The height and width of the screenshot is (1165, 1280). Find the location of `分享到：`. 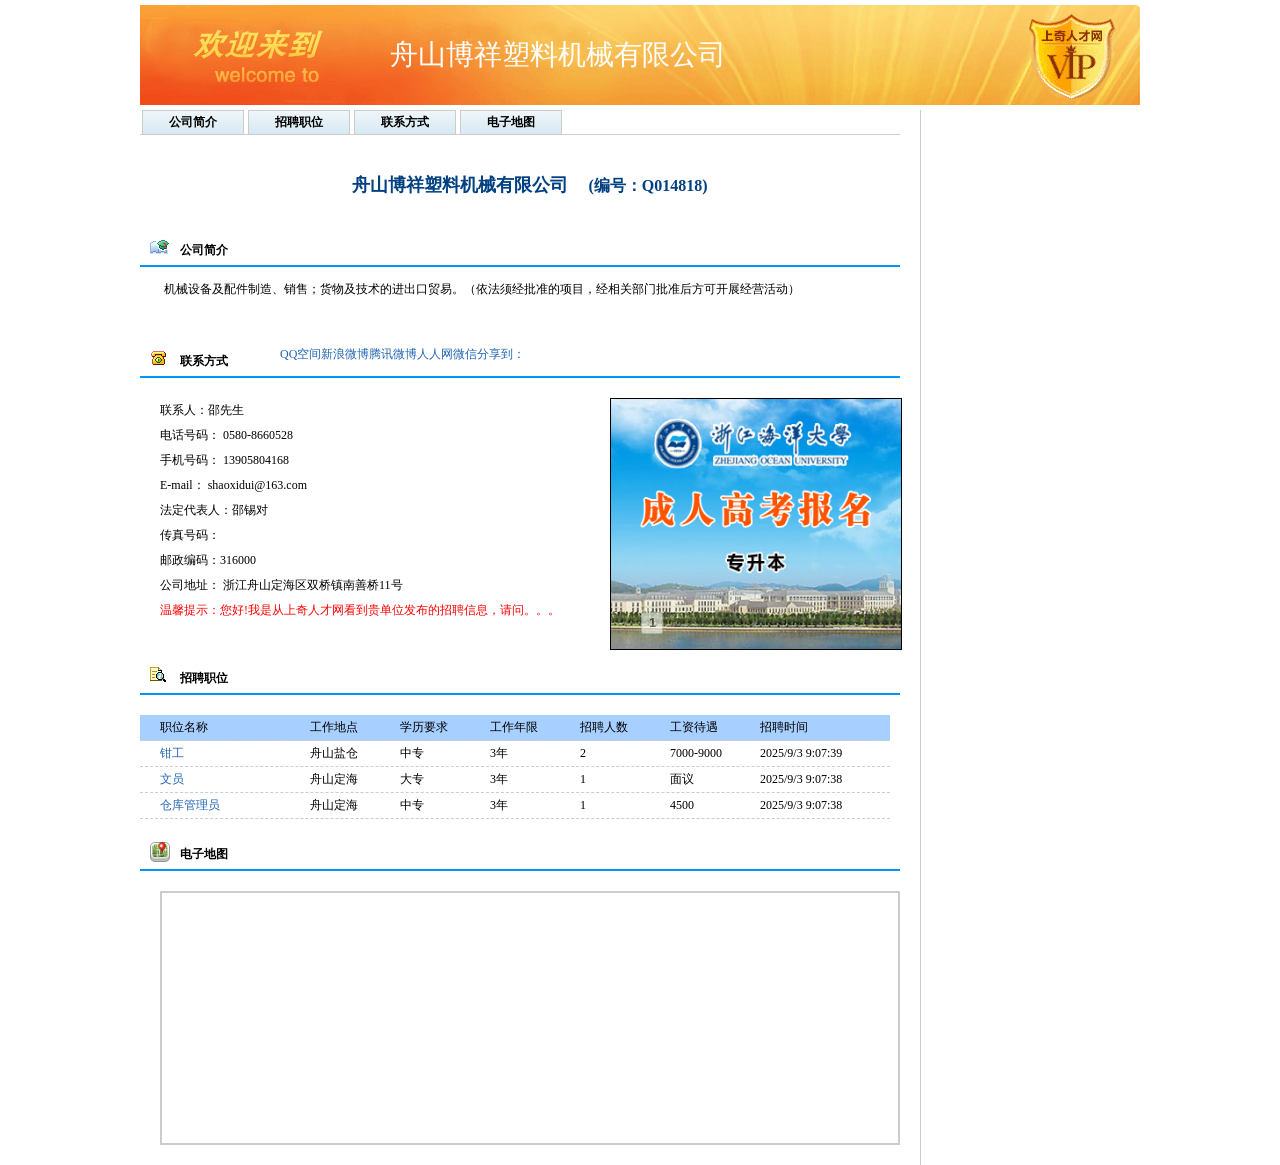

分享到： is located at coordinates (501, 354).